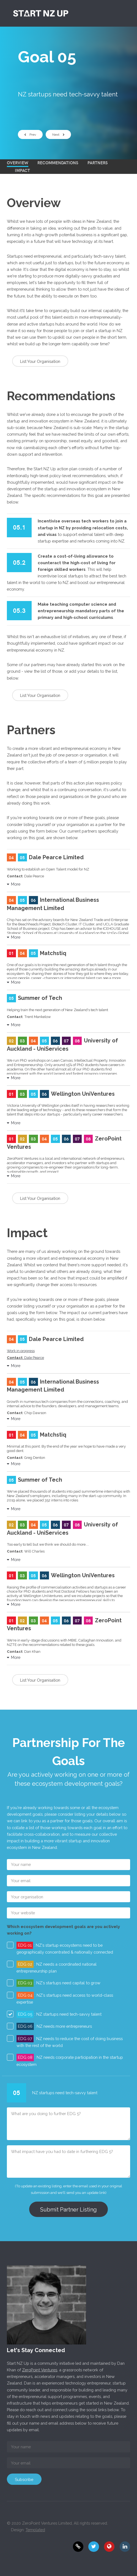 The height and width of the screenshot is (2576, 137). Describe the element at coordinates (40, 998) in the screenshot. I see `Summer of Tech` at that location.